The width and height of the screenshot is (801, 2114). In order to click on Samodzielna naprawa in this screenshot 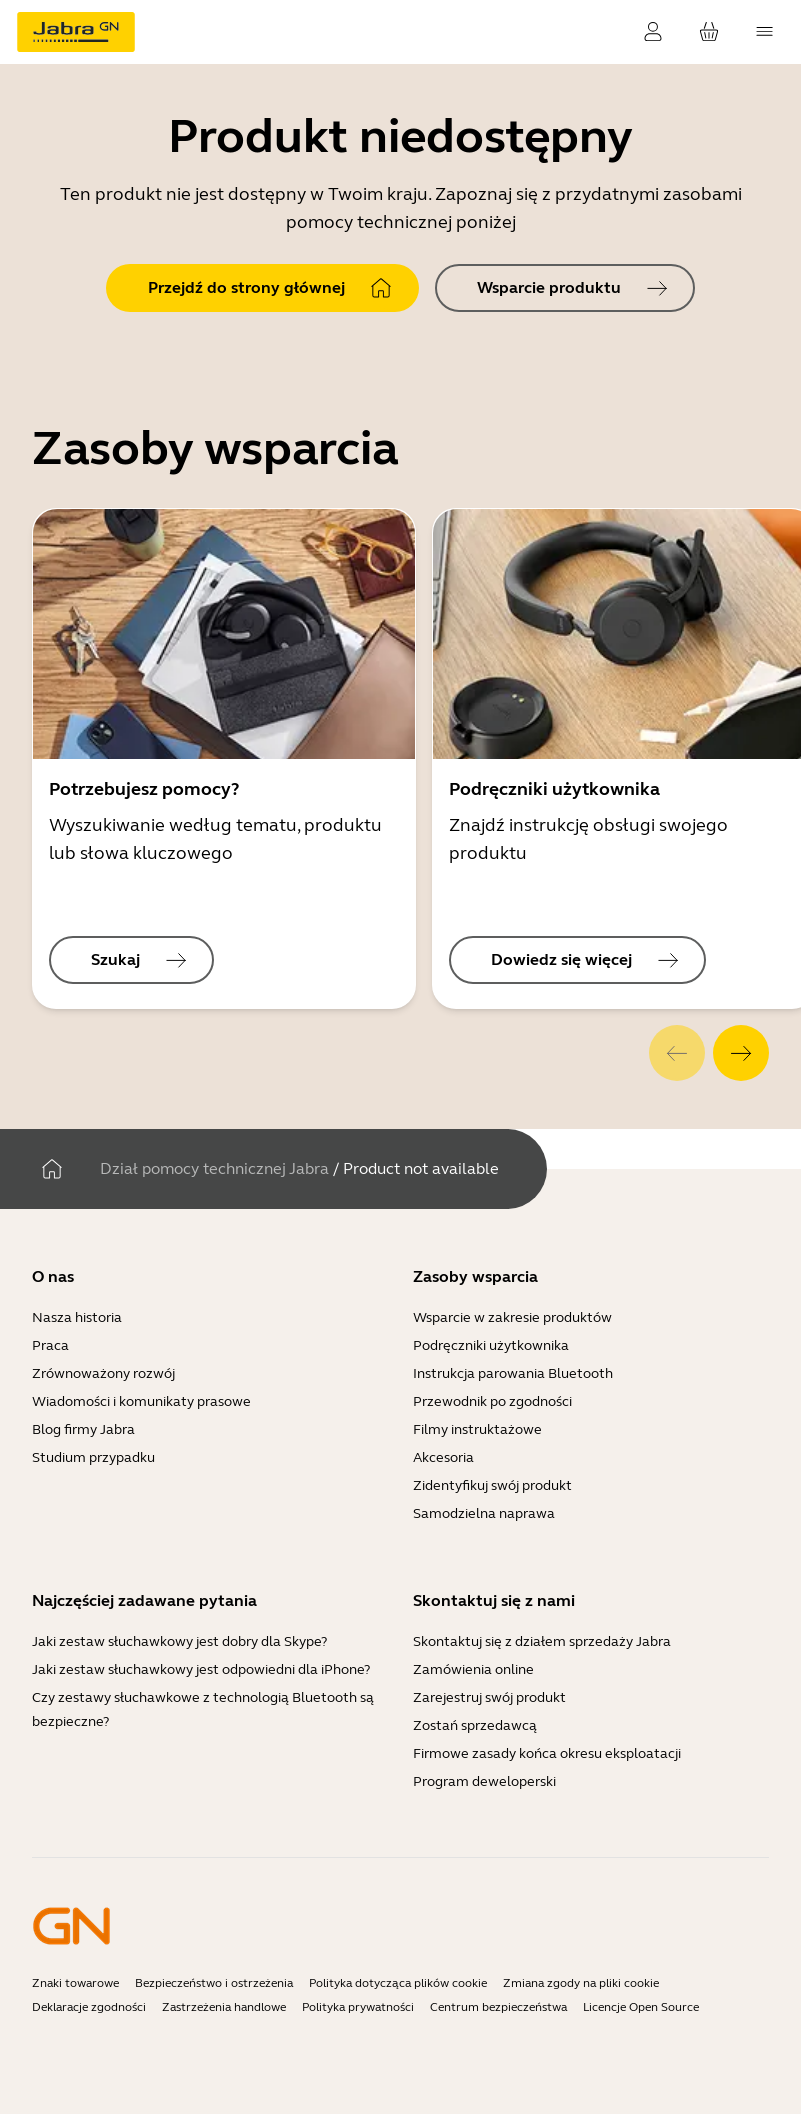, I will do `click(484, 1513)`.